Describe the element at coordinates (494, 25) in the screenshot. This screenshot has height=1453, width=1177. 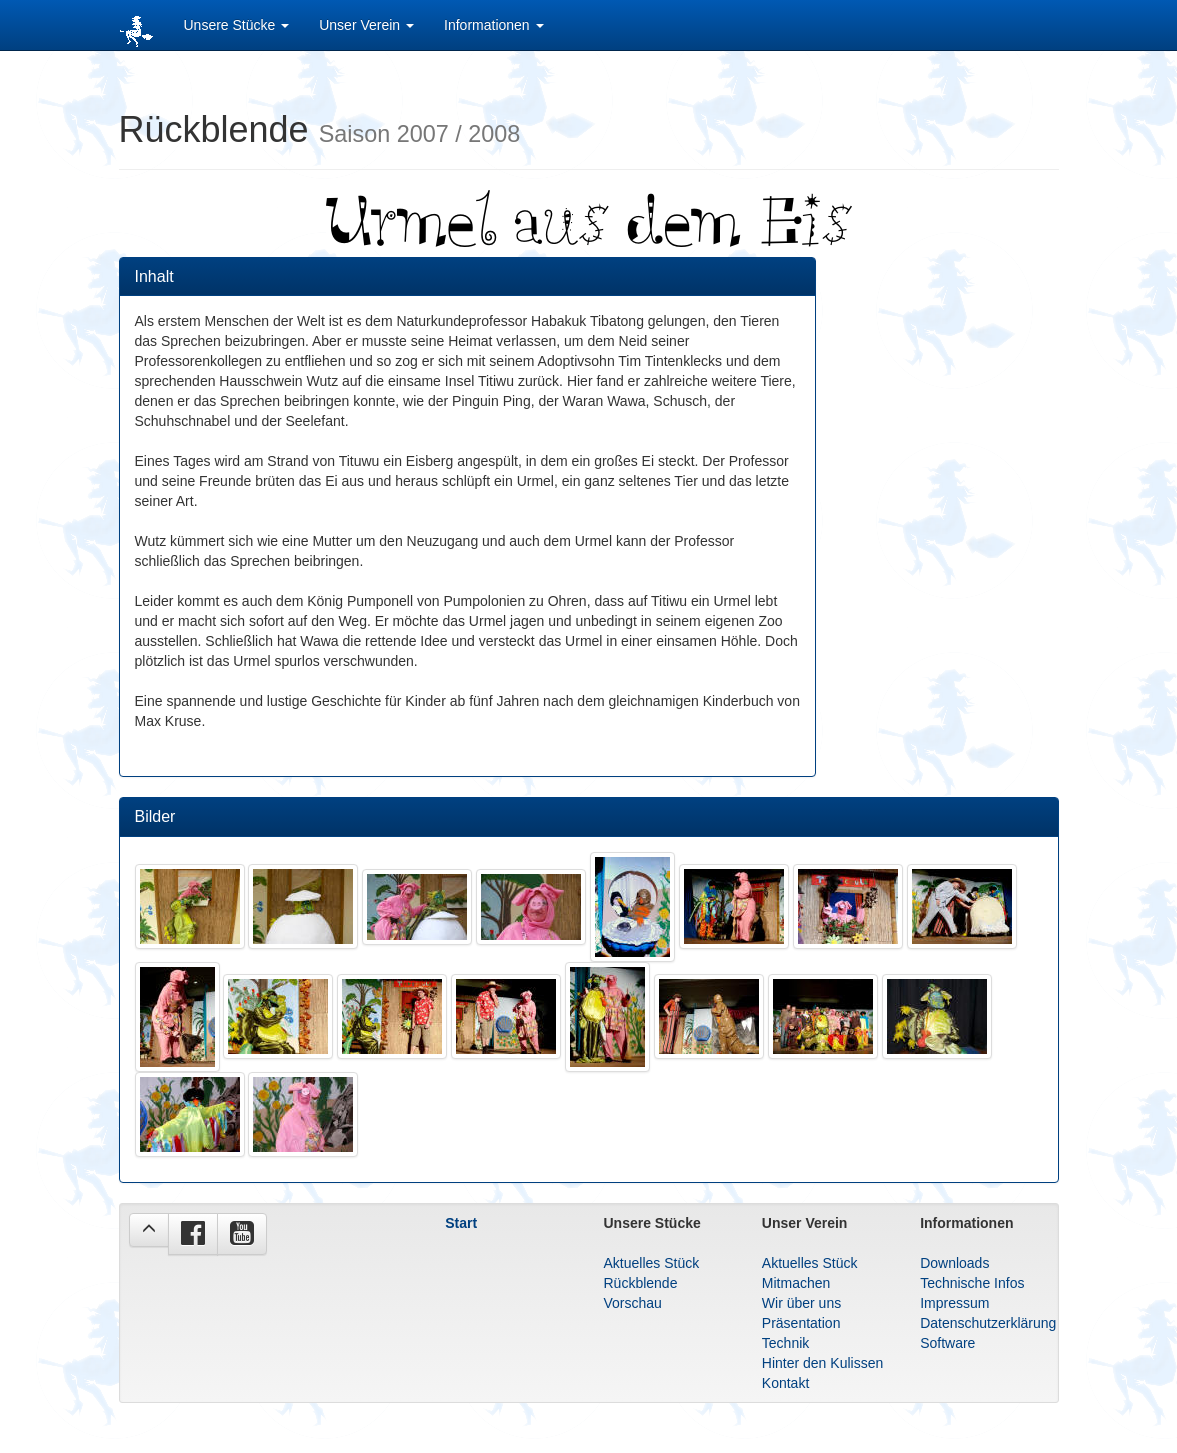
I see `Informationen [button]` at that location.